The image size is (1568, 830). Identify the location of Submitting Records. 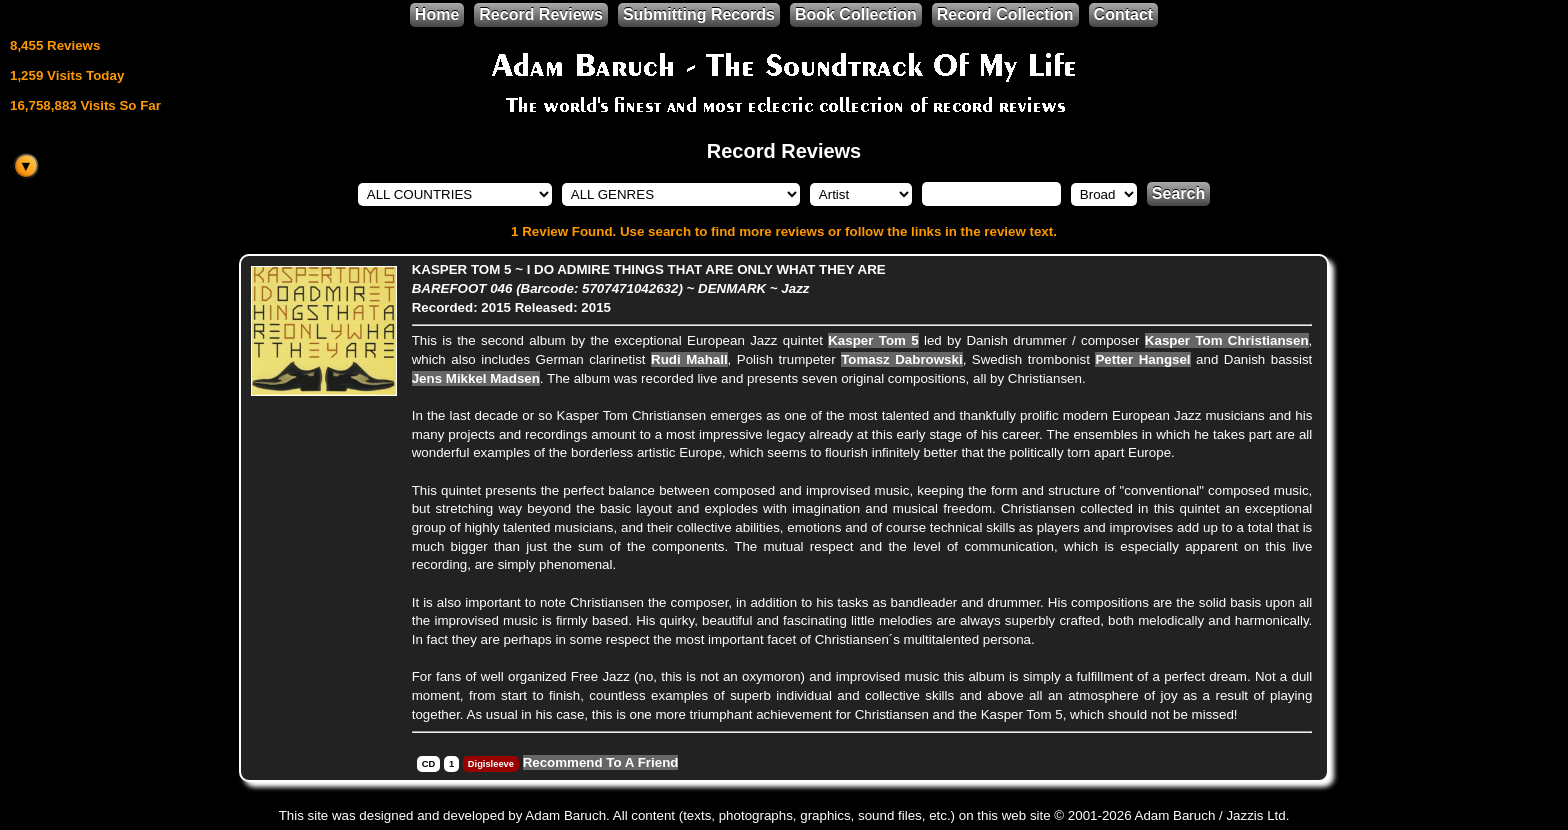
(699, 14).